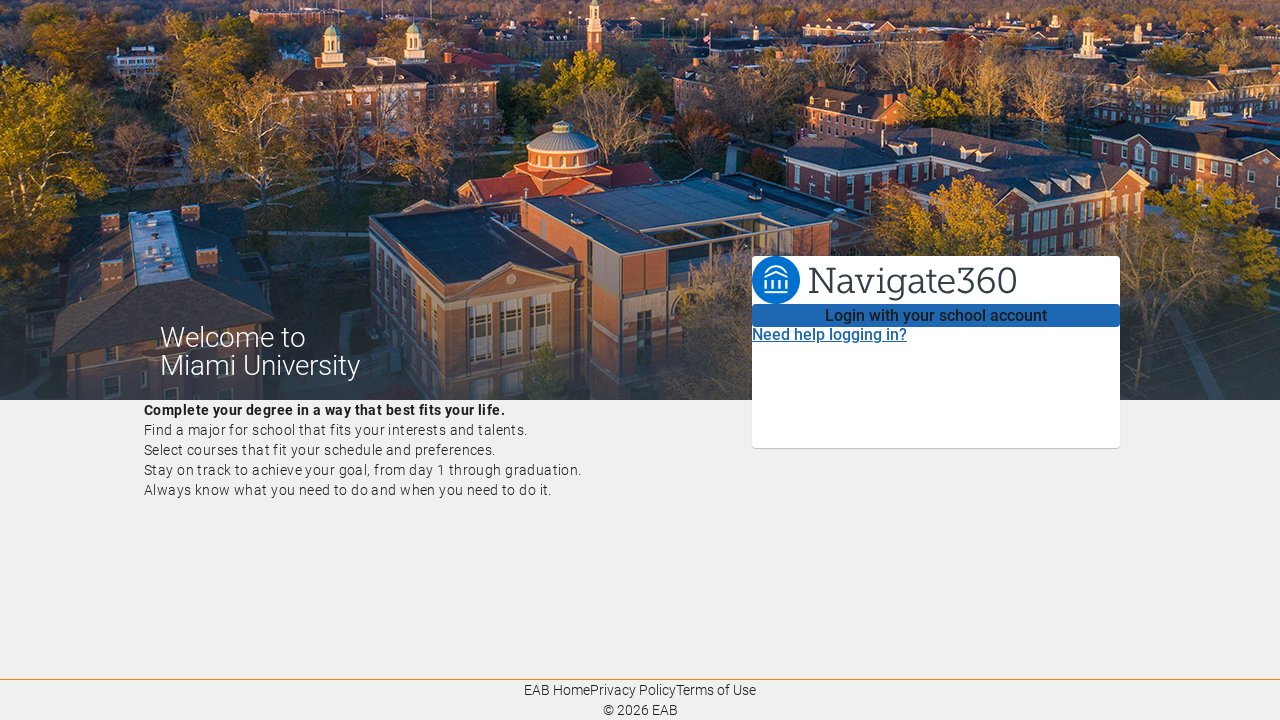 The height and width of the screenshot is (720, 1280). What do you see at coordinates (557, 690) in the screenshot?
I see `EAB Home` at bounding box center [557, 690].